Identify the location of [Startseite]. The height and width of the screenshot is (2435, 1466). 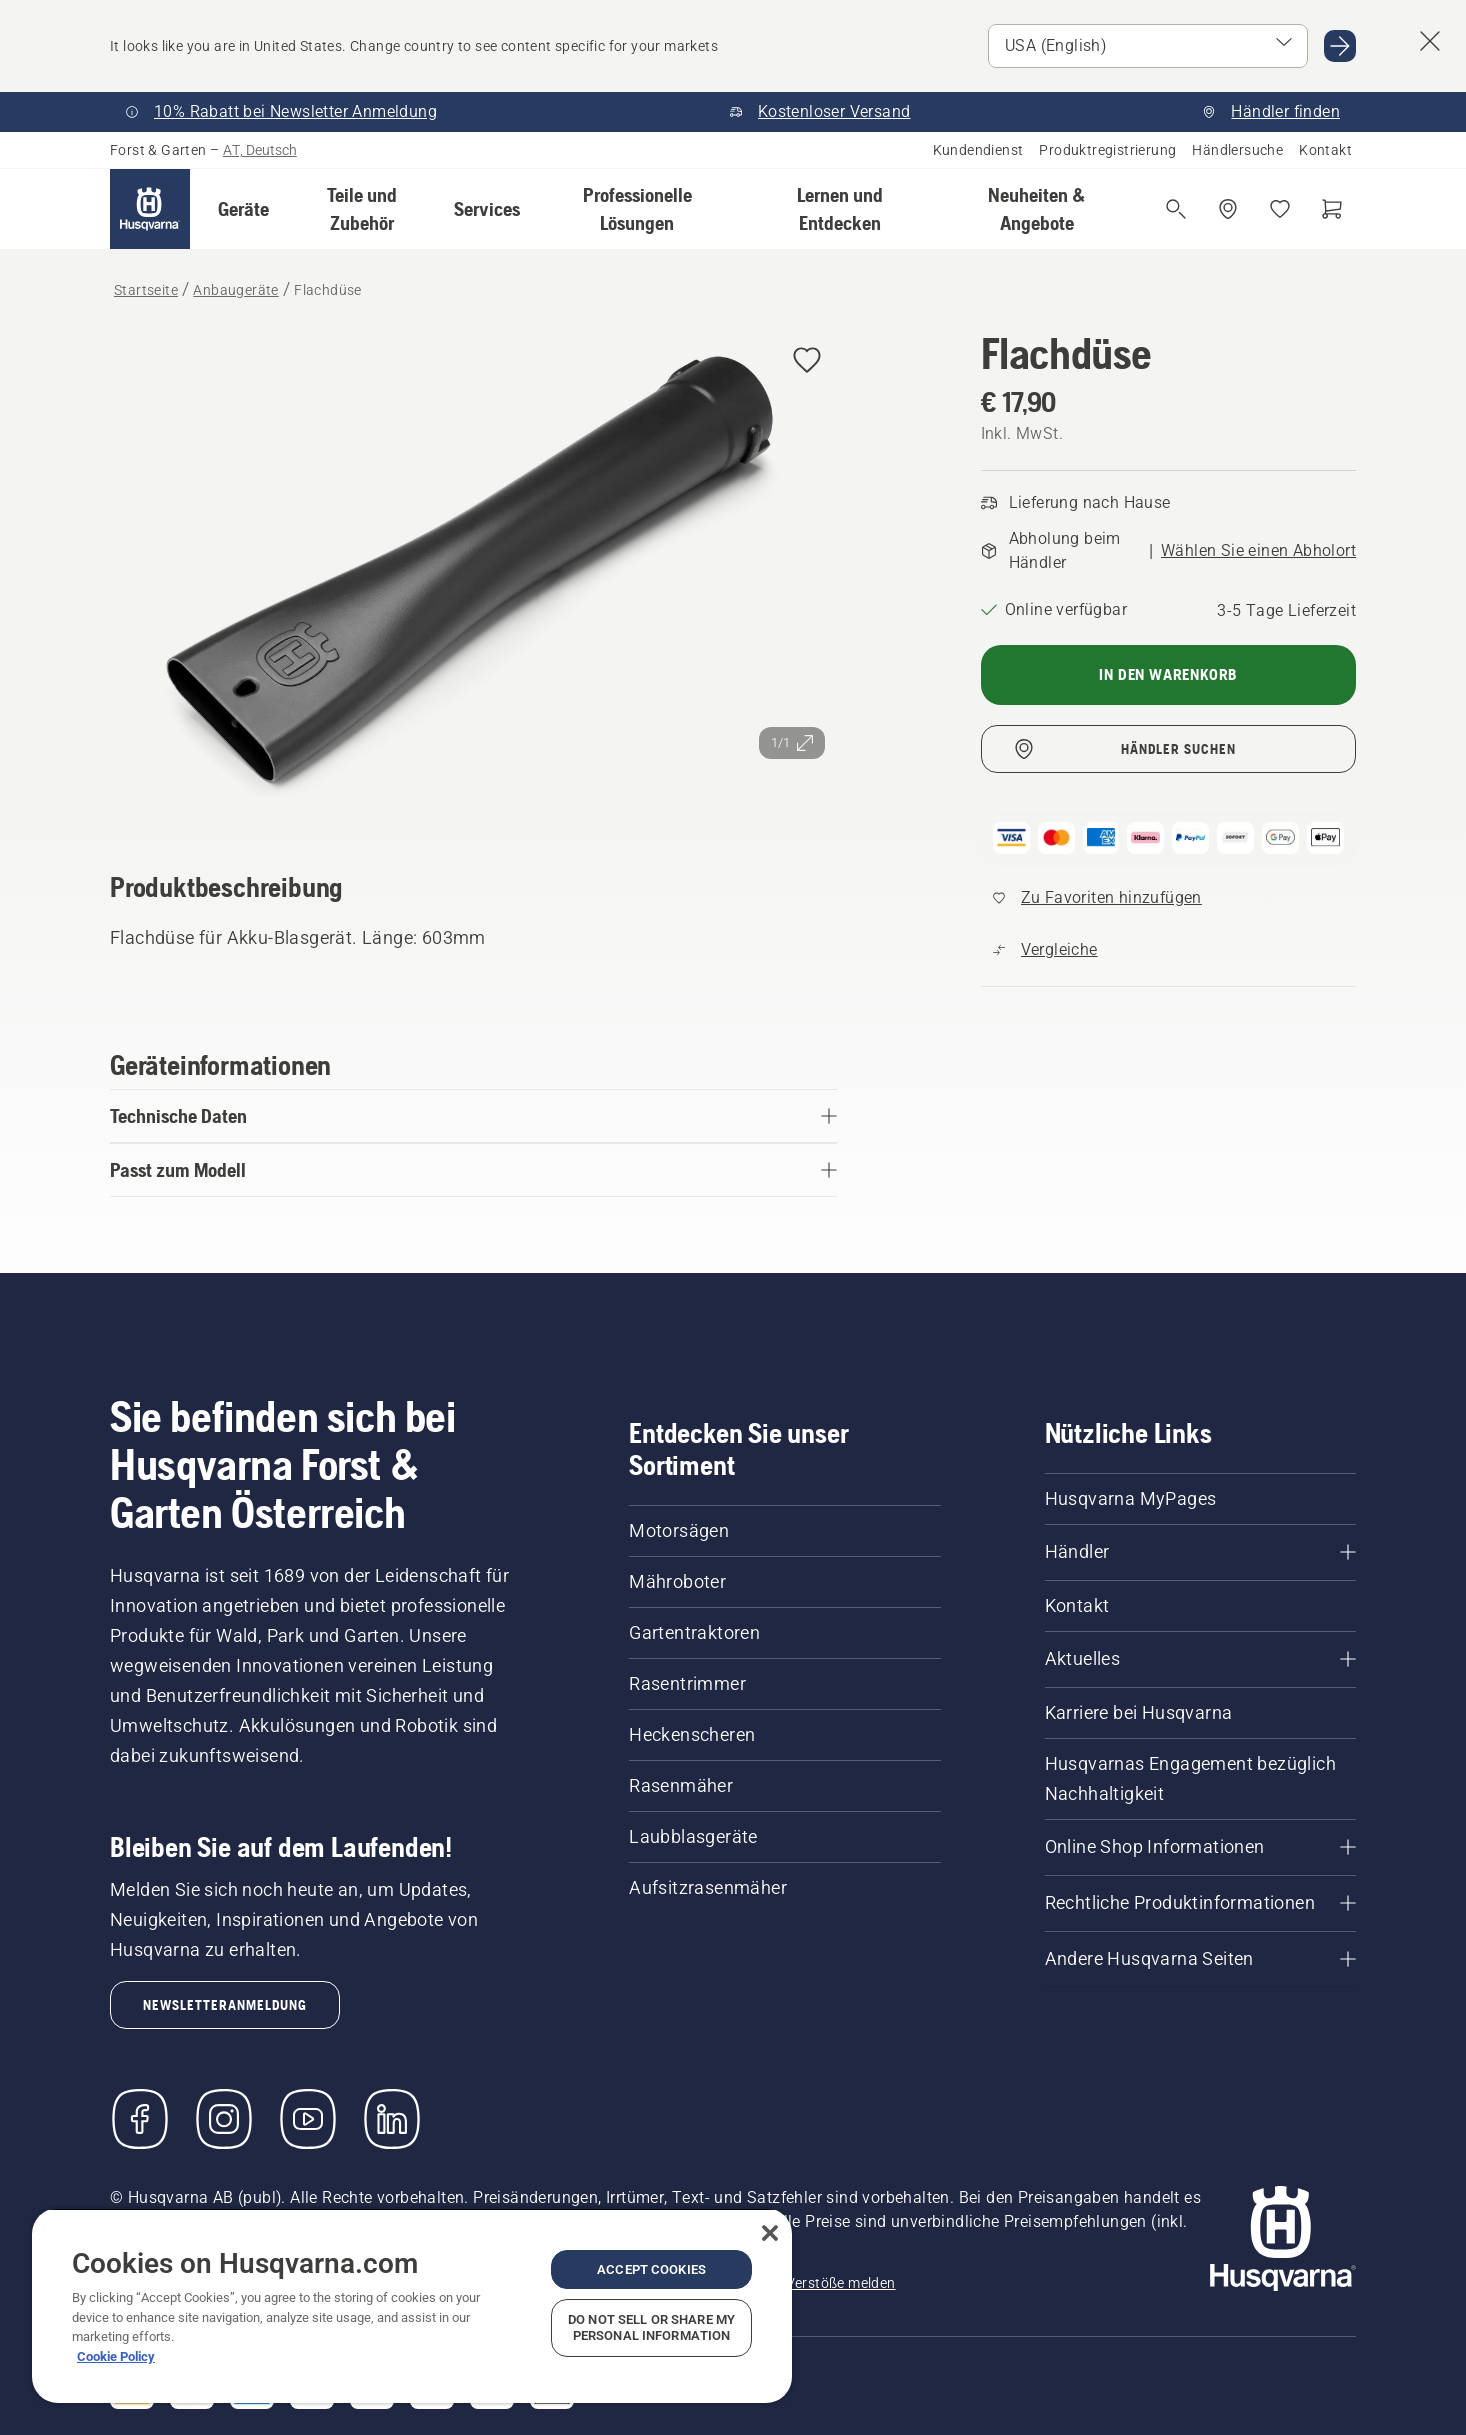
(150, 209).